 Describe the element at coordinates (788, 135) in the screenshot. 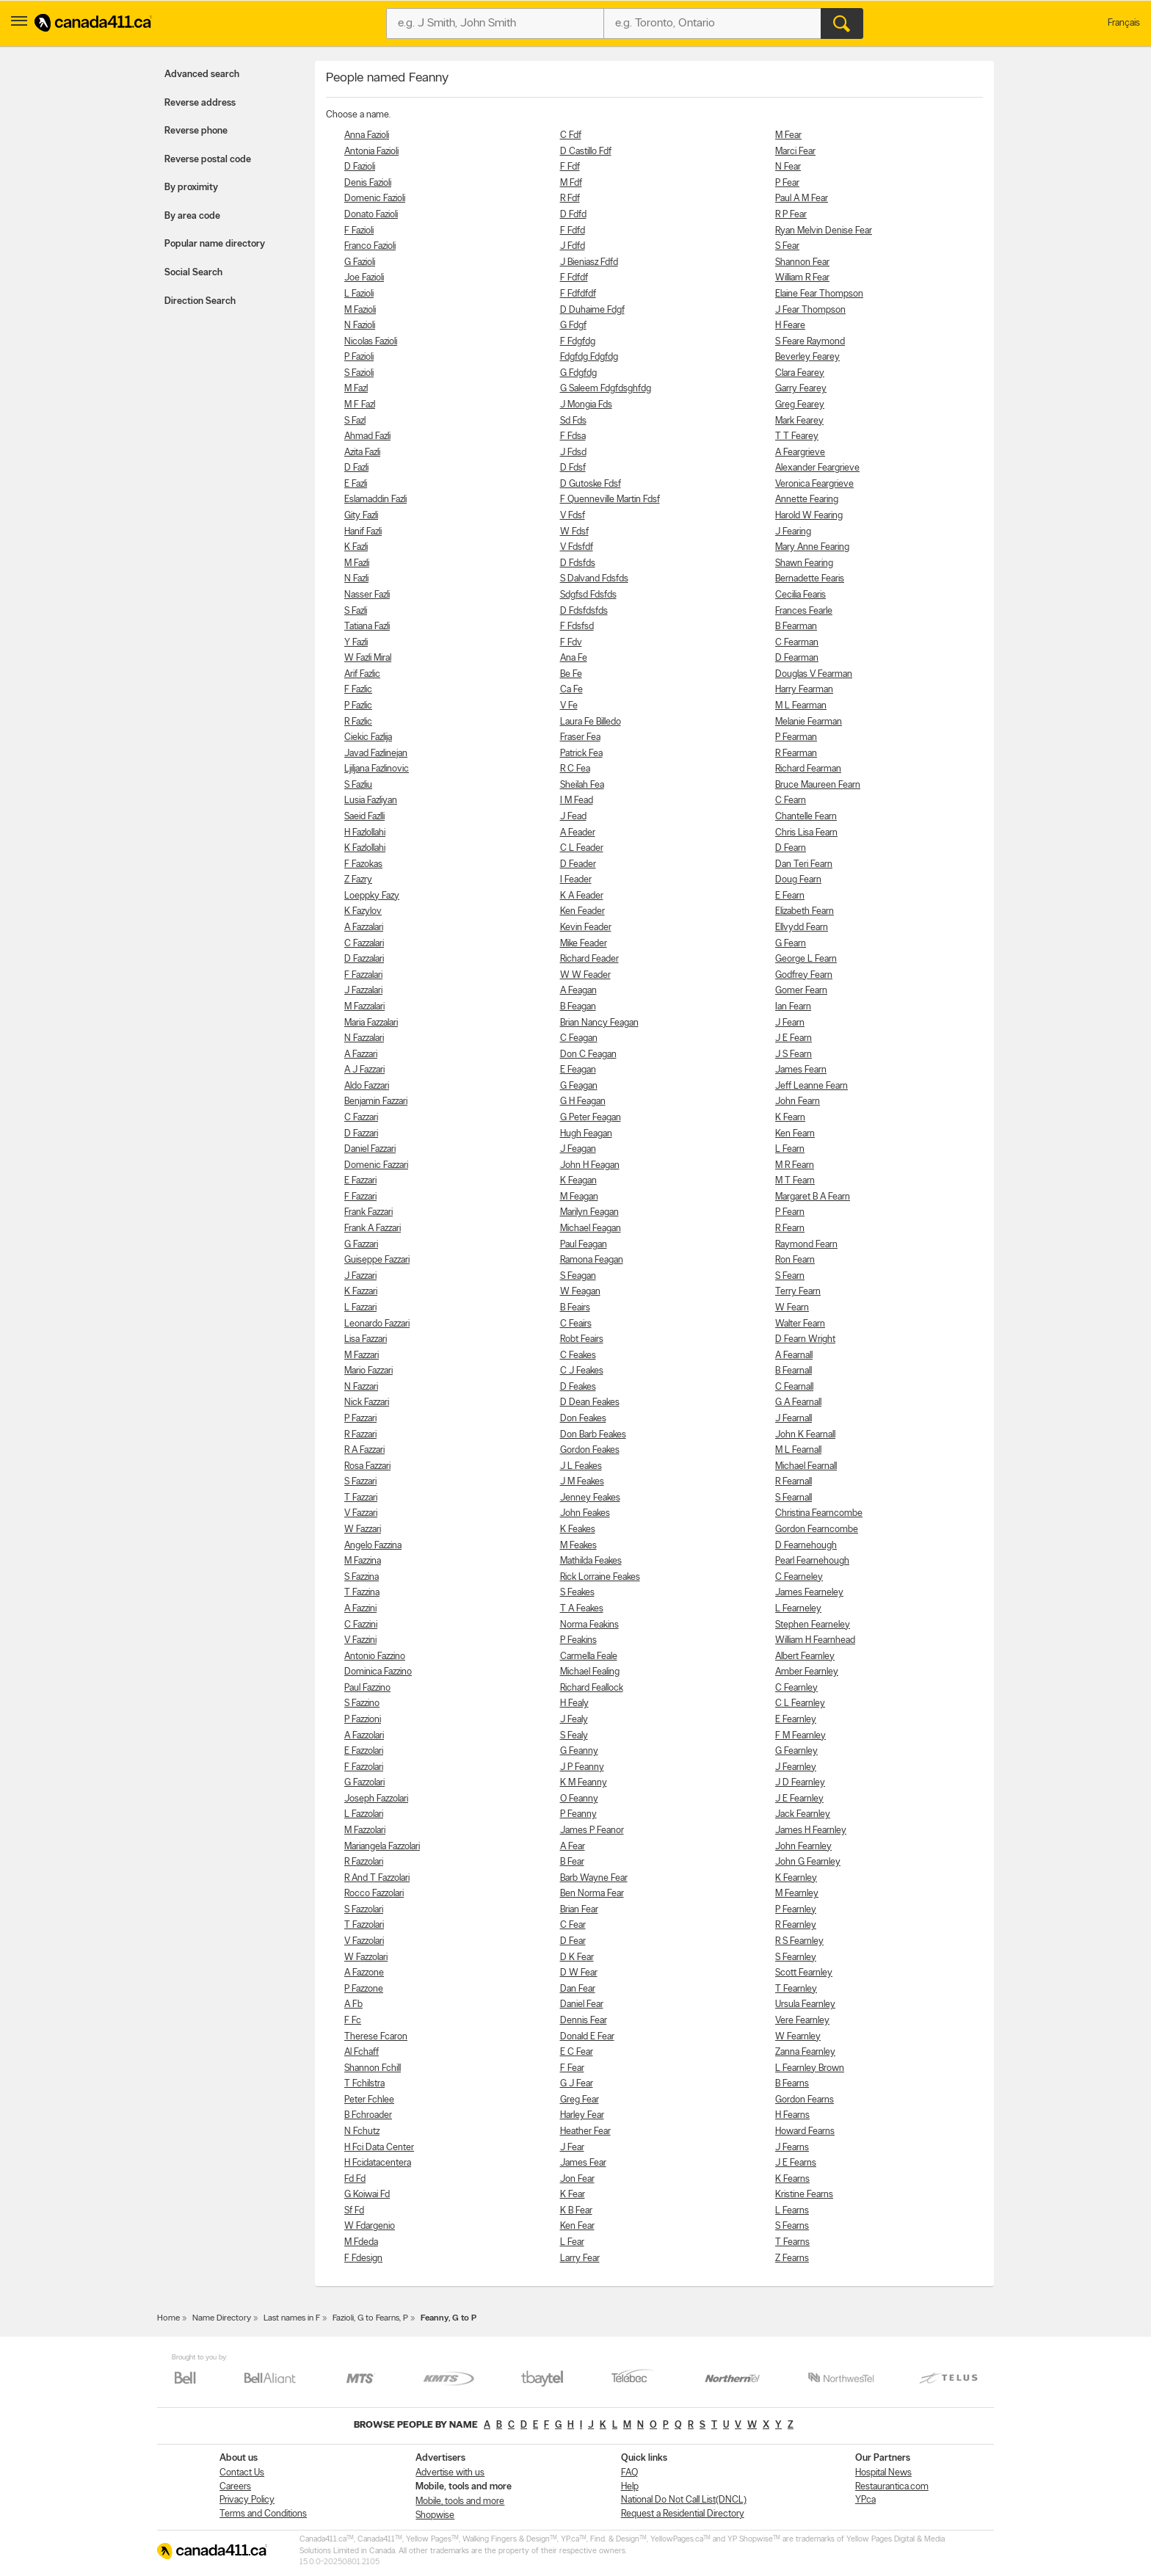

I see `M Fear` at that location.